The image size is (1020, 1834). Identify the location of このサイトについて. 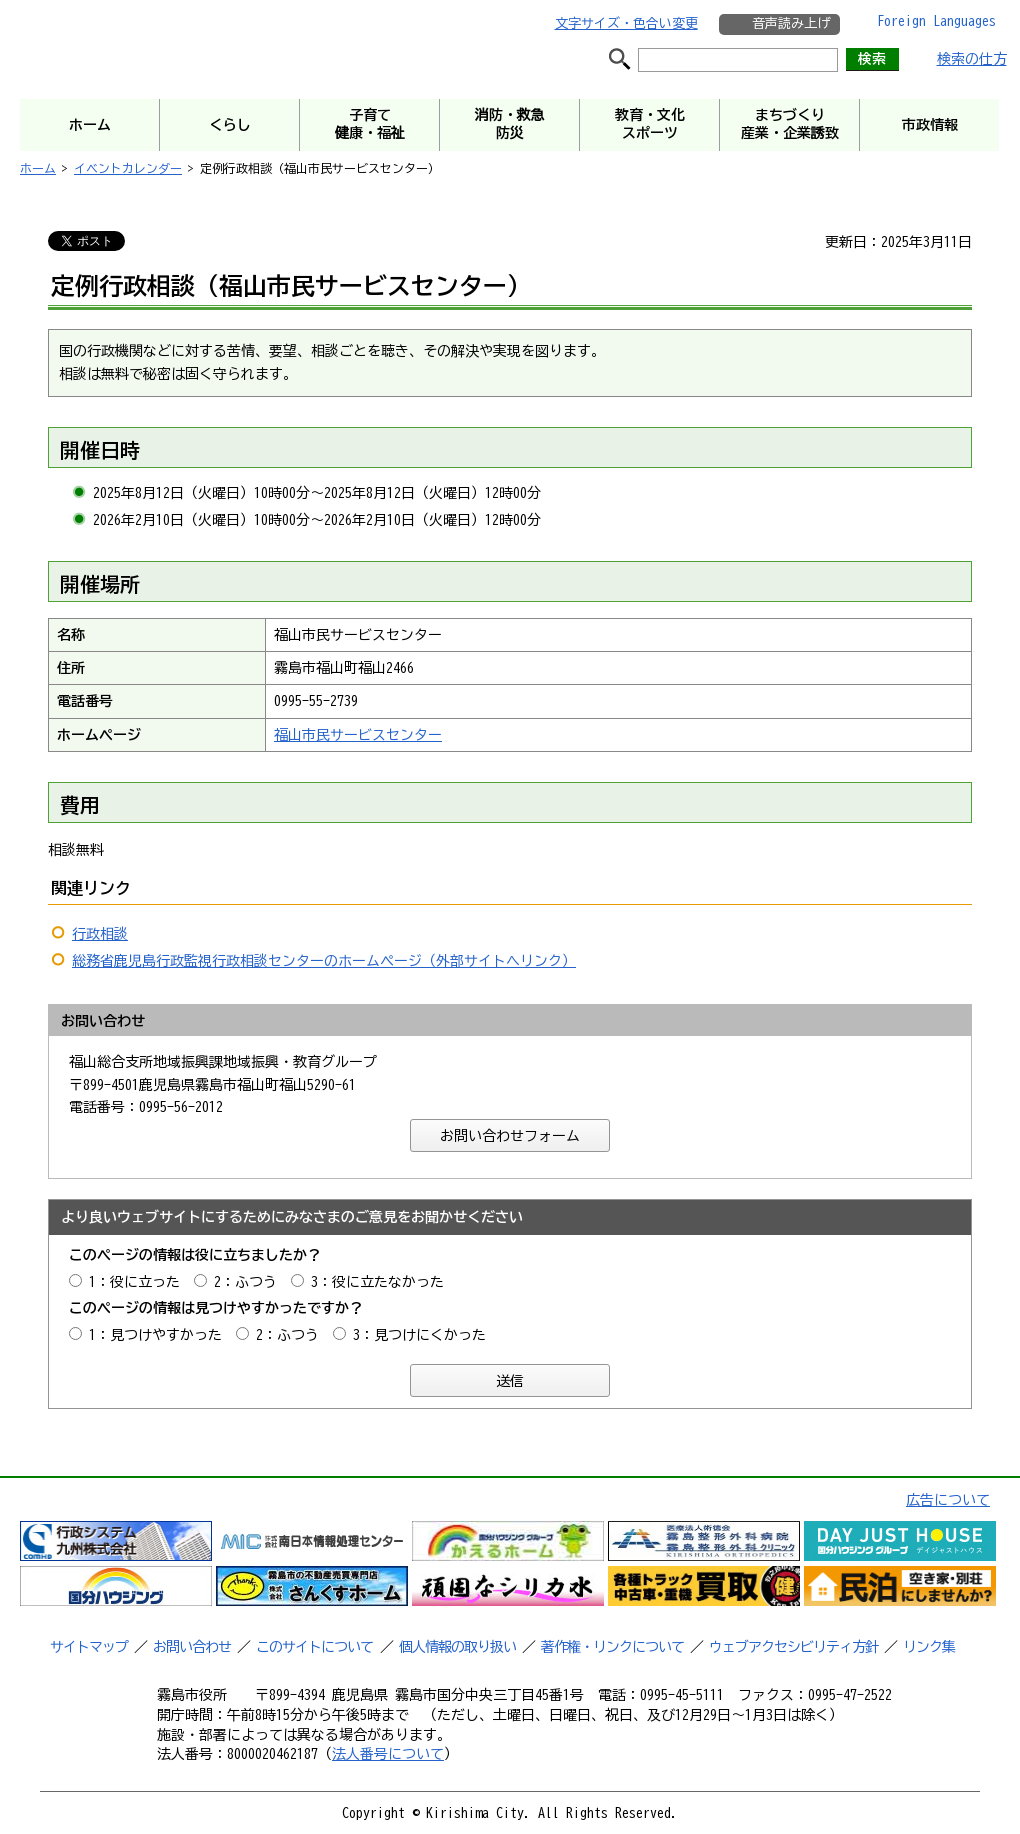
(314, 1647).